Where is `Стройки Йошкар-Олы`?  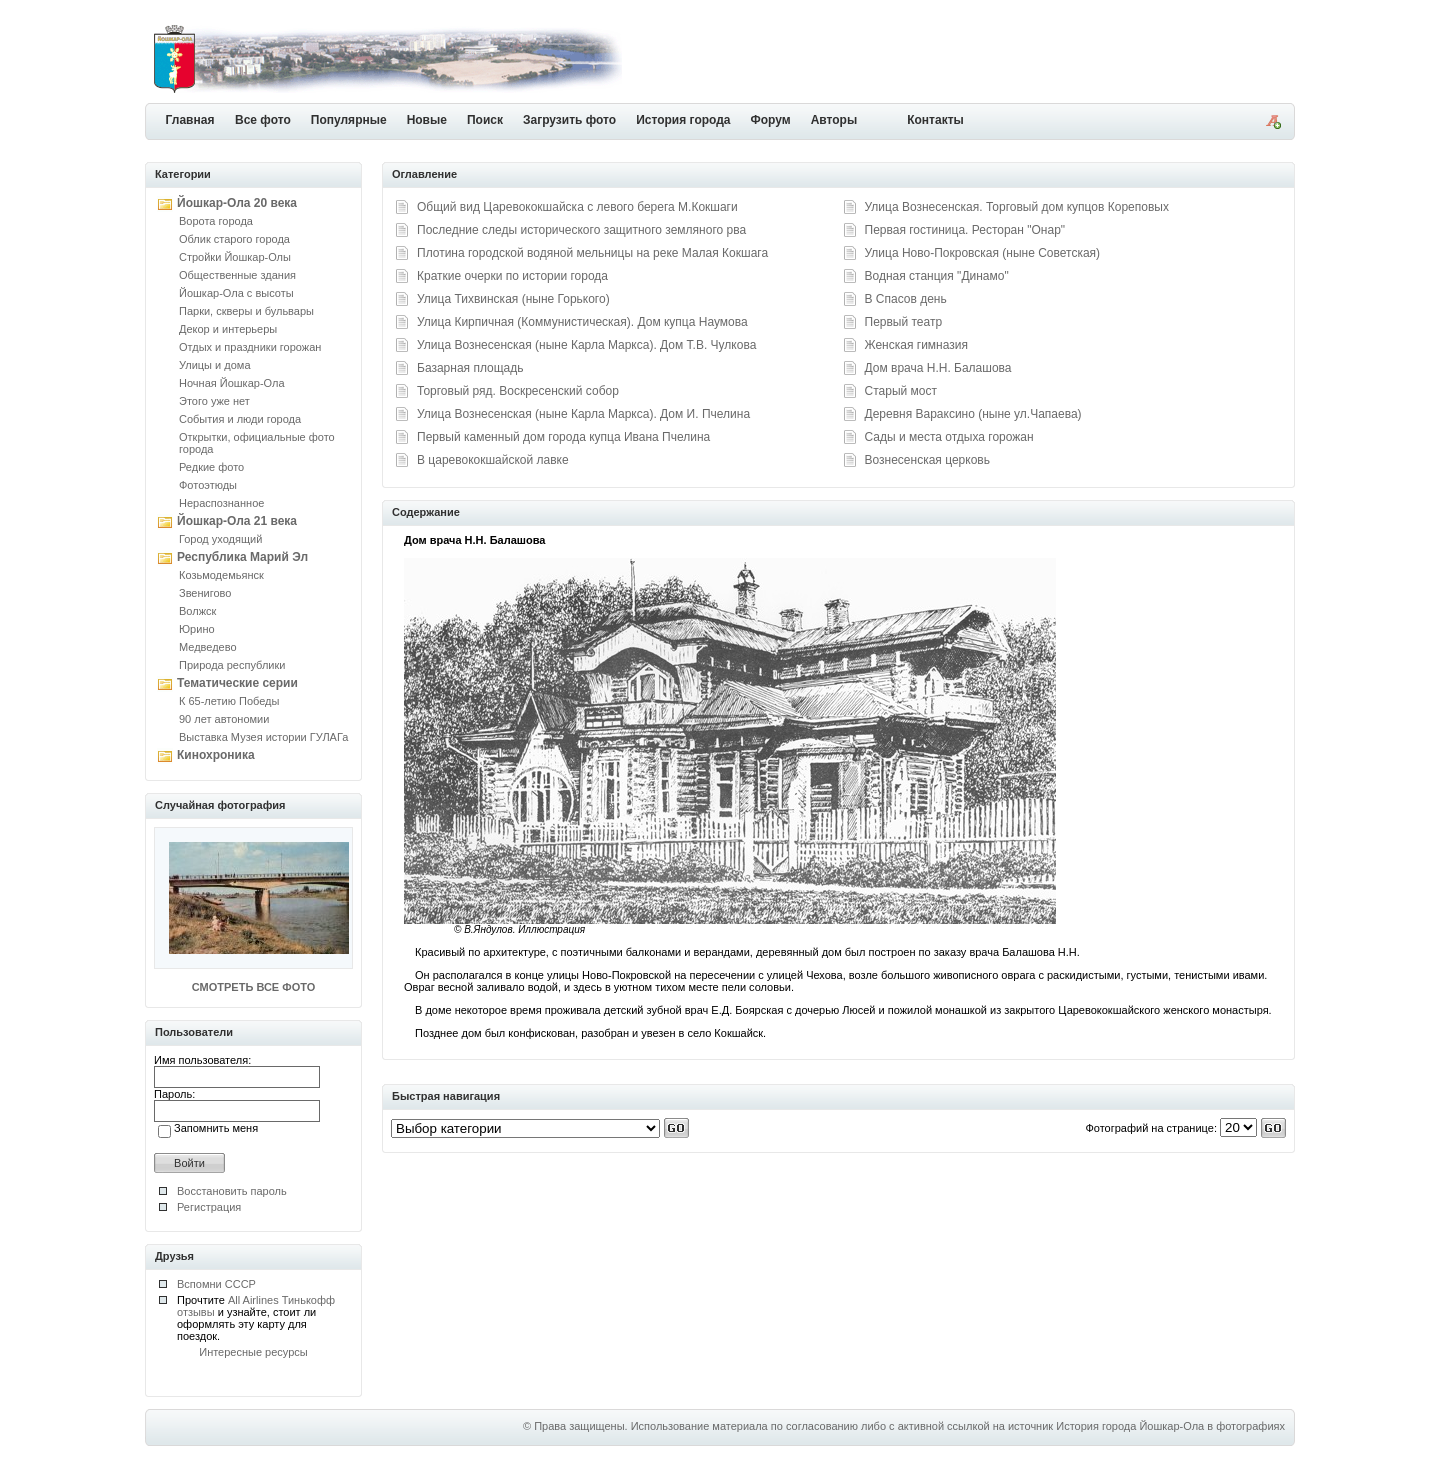
Стройки Йошкар-Олы is located at coordinates (235, 257).